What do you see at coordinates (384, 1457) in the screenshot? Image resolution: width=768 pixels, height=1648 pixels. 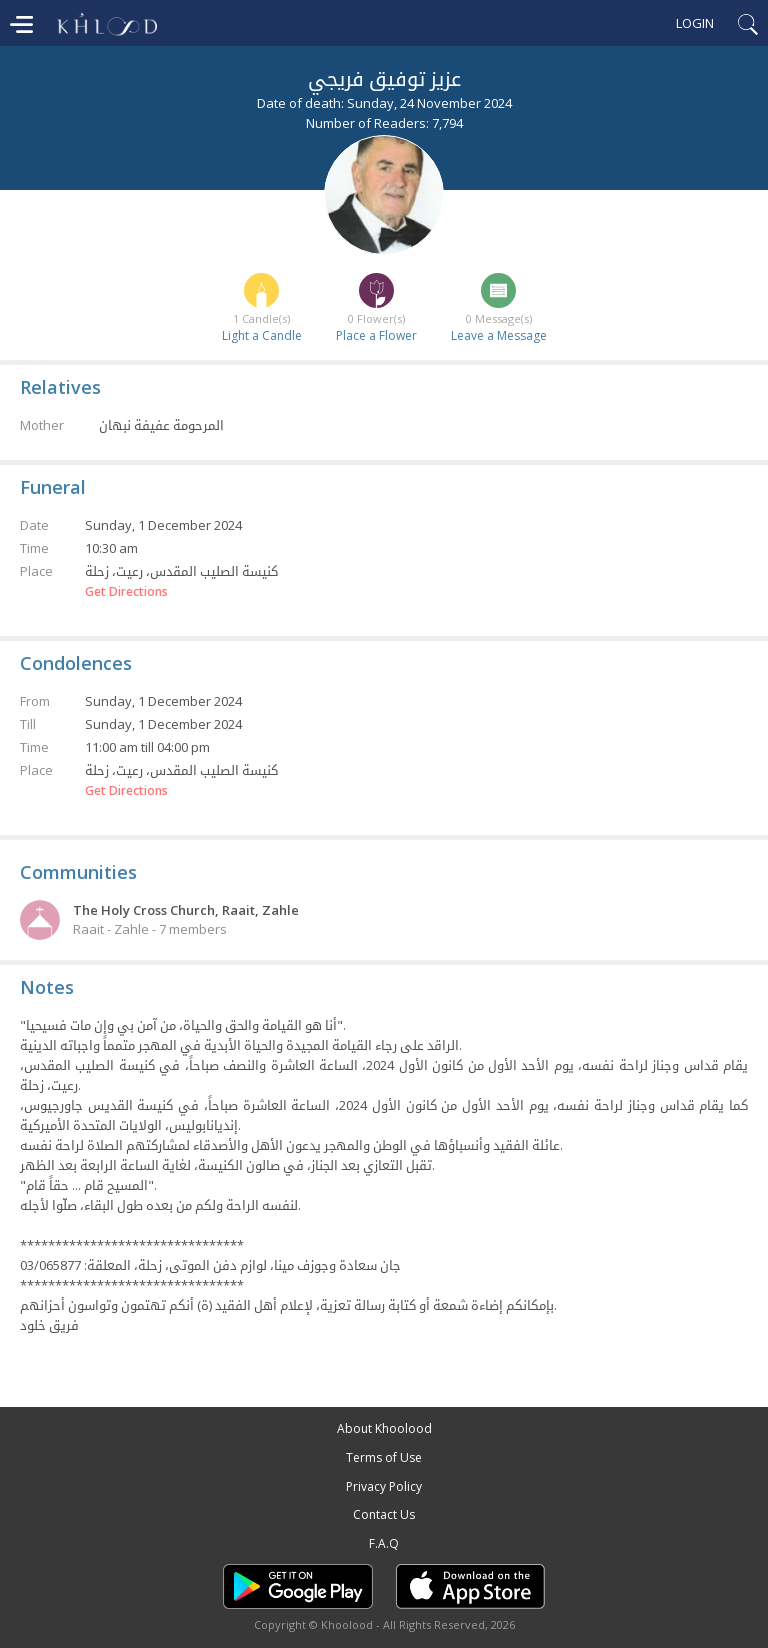 I see `Terms of Use` at bounding box center [384, 1457].